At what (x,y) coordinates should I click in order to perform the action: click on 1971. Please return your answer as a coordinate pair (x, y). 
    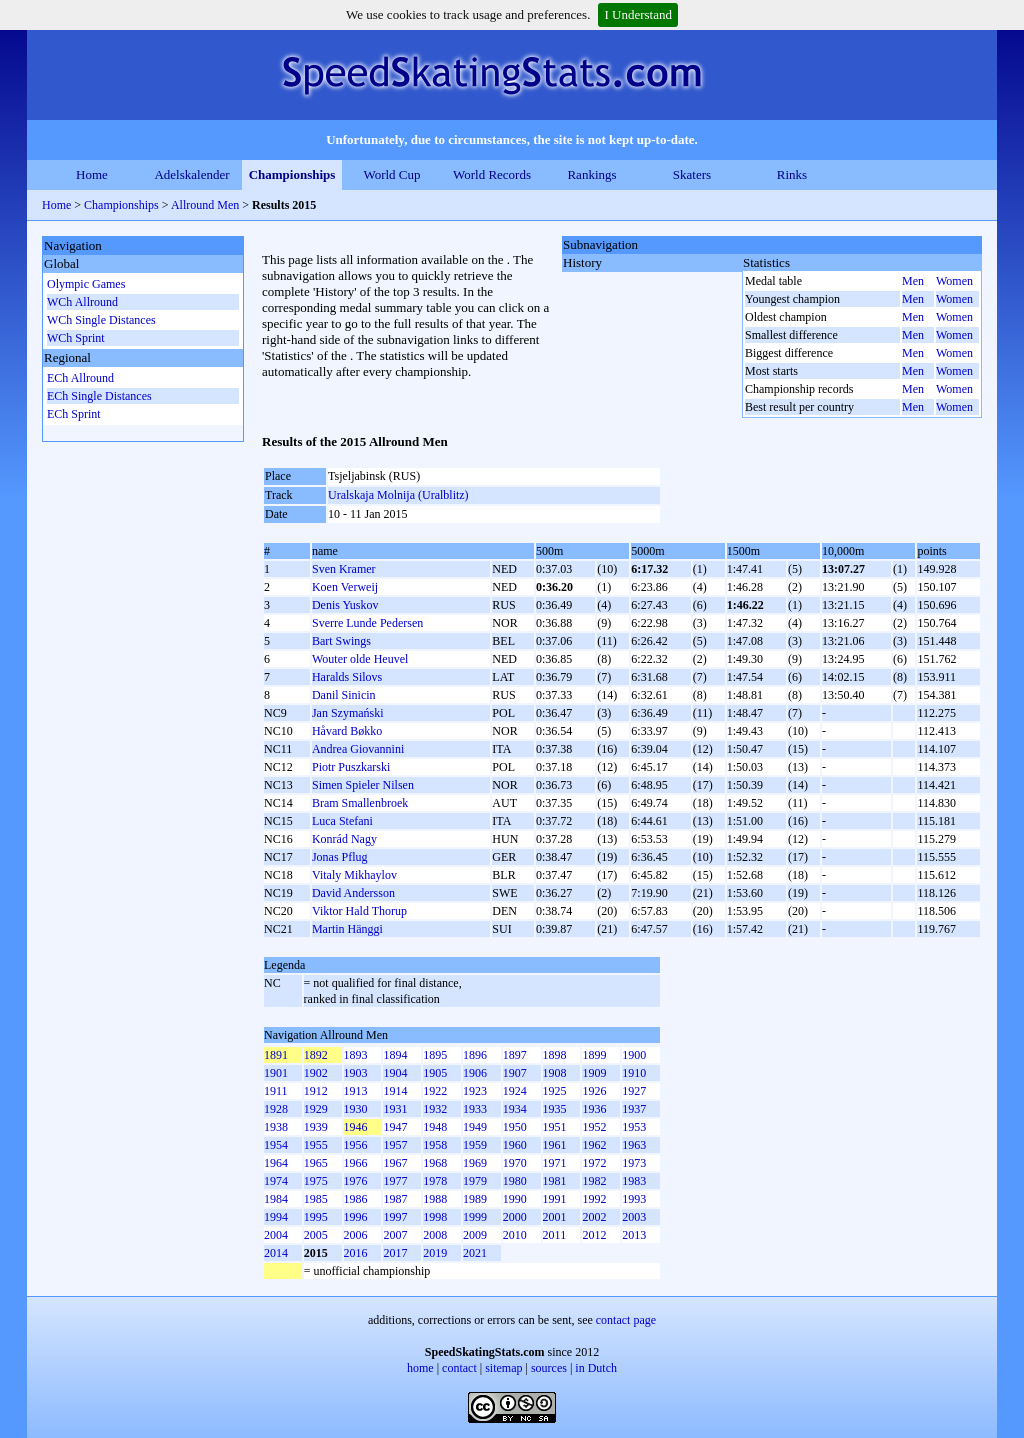
    Looking at the image, I should click on (555, 1163).